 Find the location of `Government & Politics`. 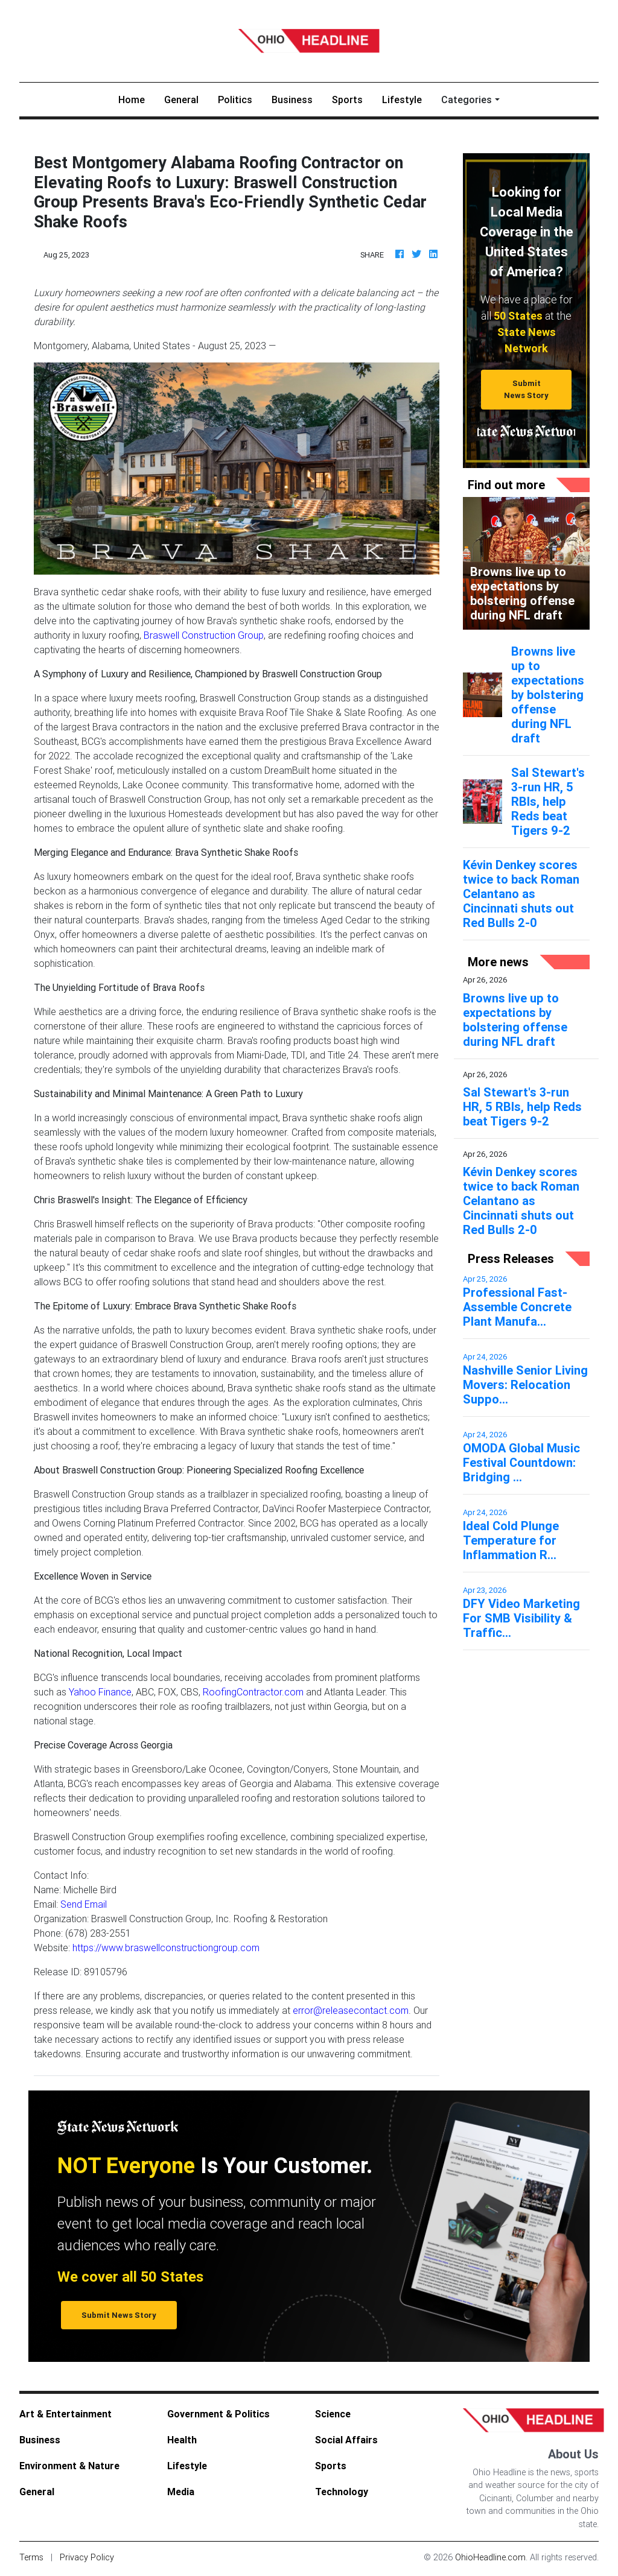

Government & Politics is located at coordinates (218, 2416).